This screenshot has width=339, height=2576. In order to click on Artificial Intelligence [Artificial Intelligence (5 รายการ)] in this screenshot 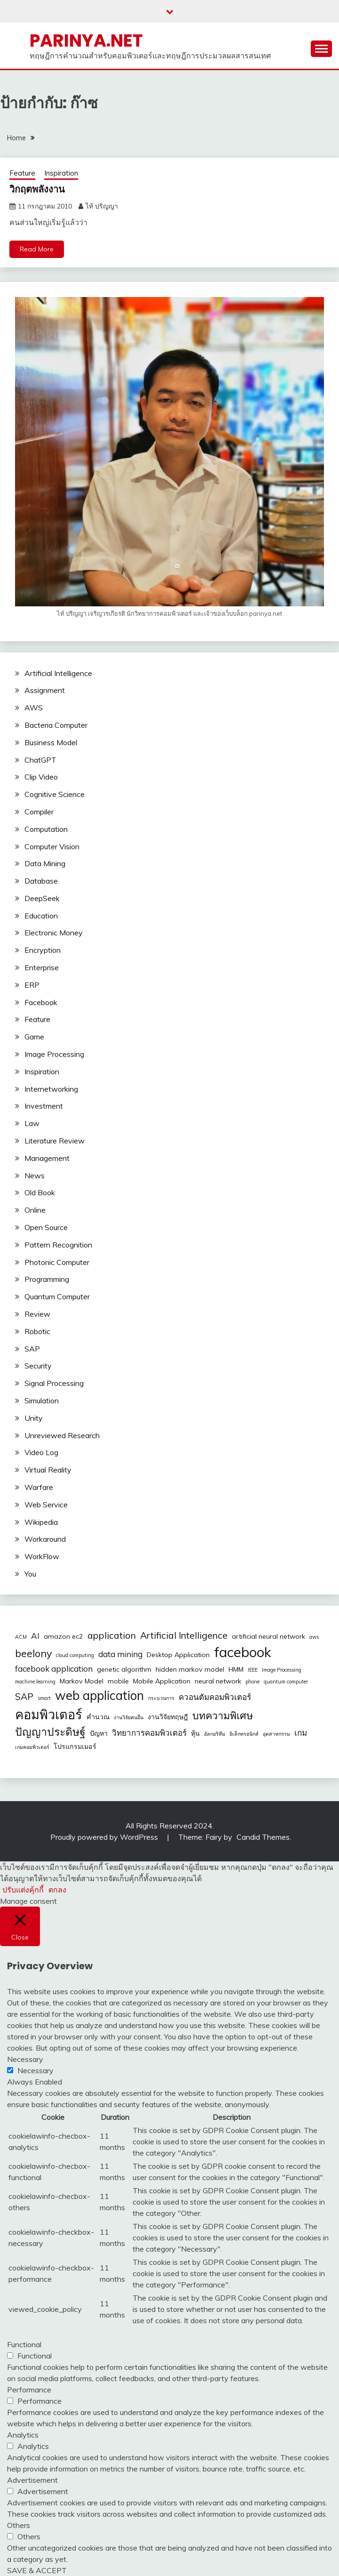, I will do `click(184, 1635)`.